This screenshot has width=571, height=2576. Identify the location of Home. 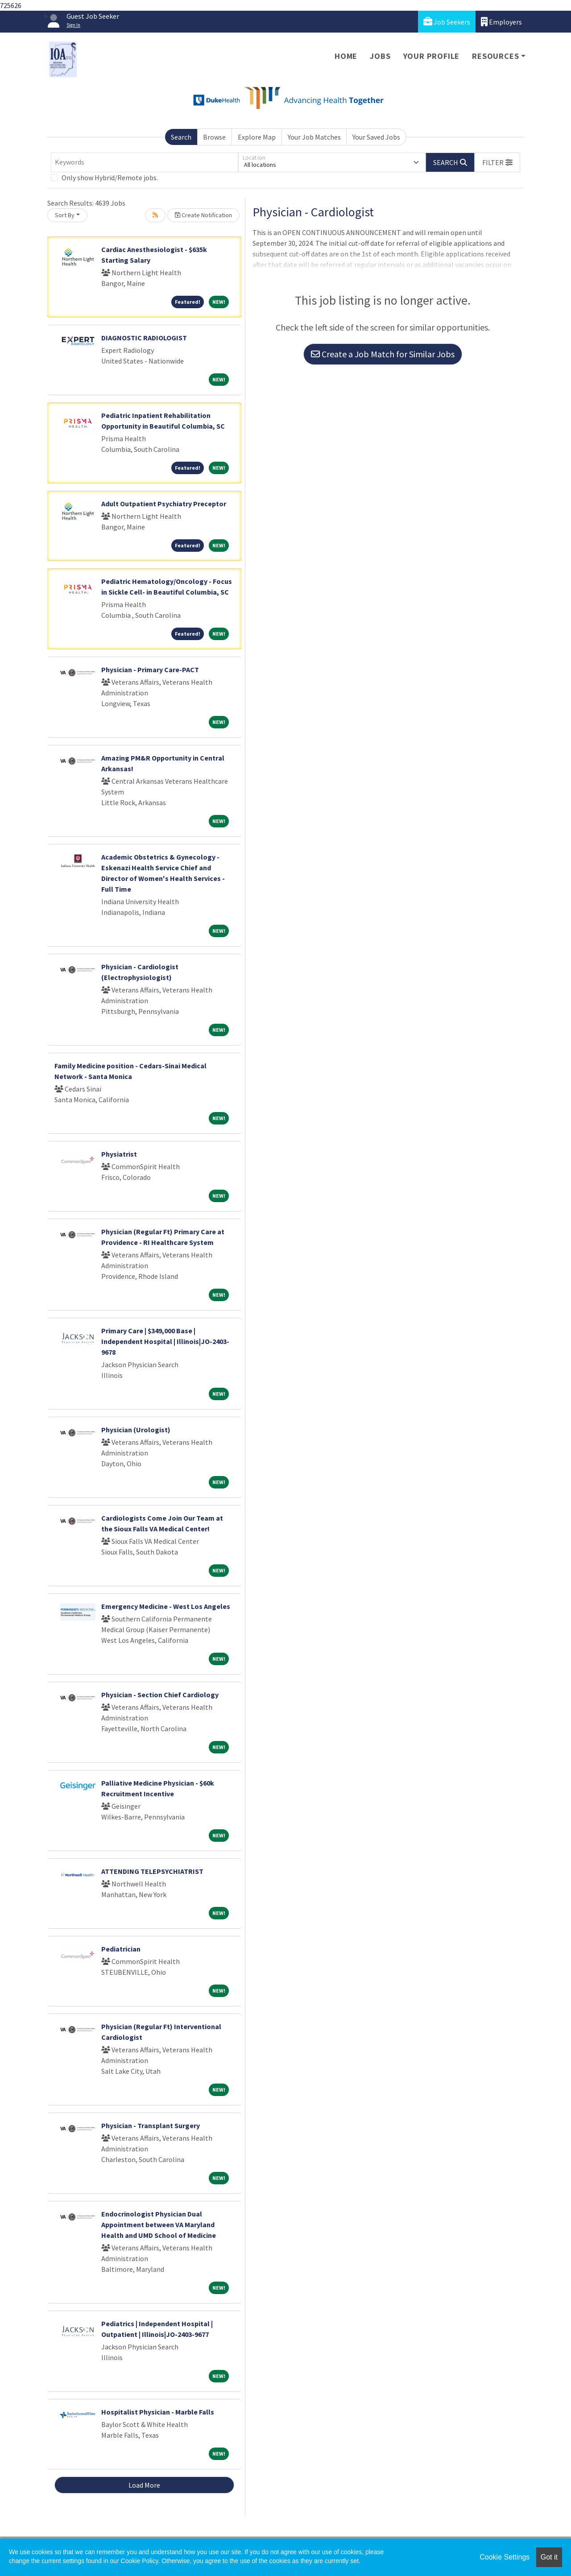
(346, 56).